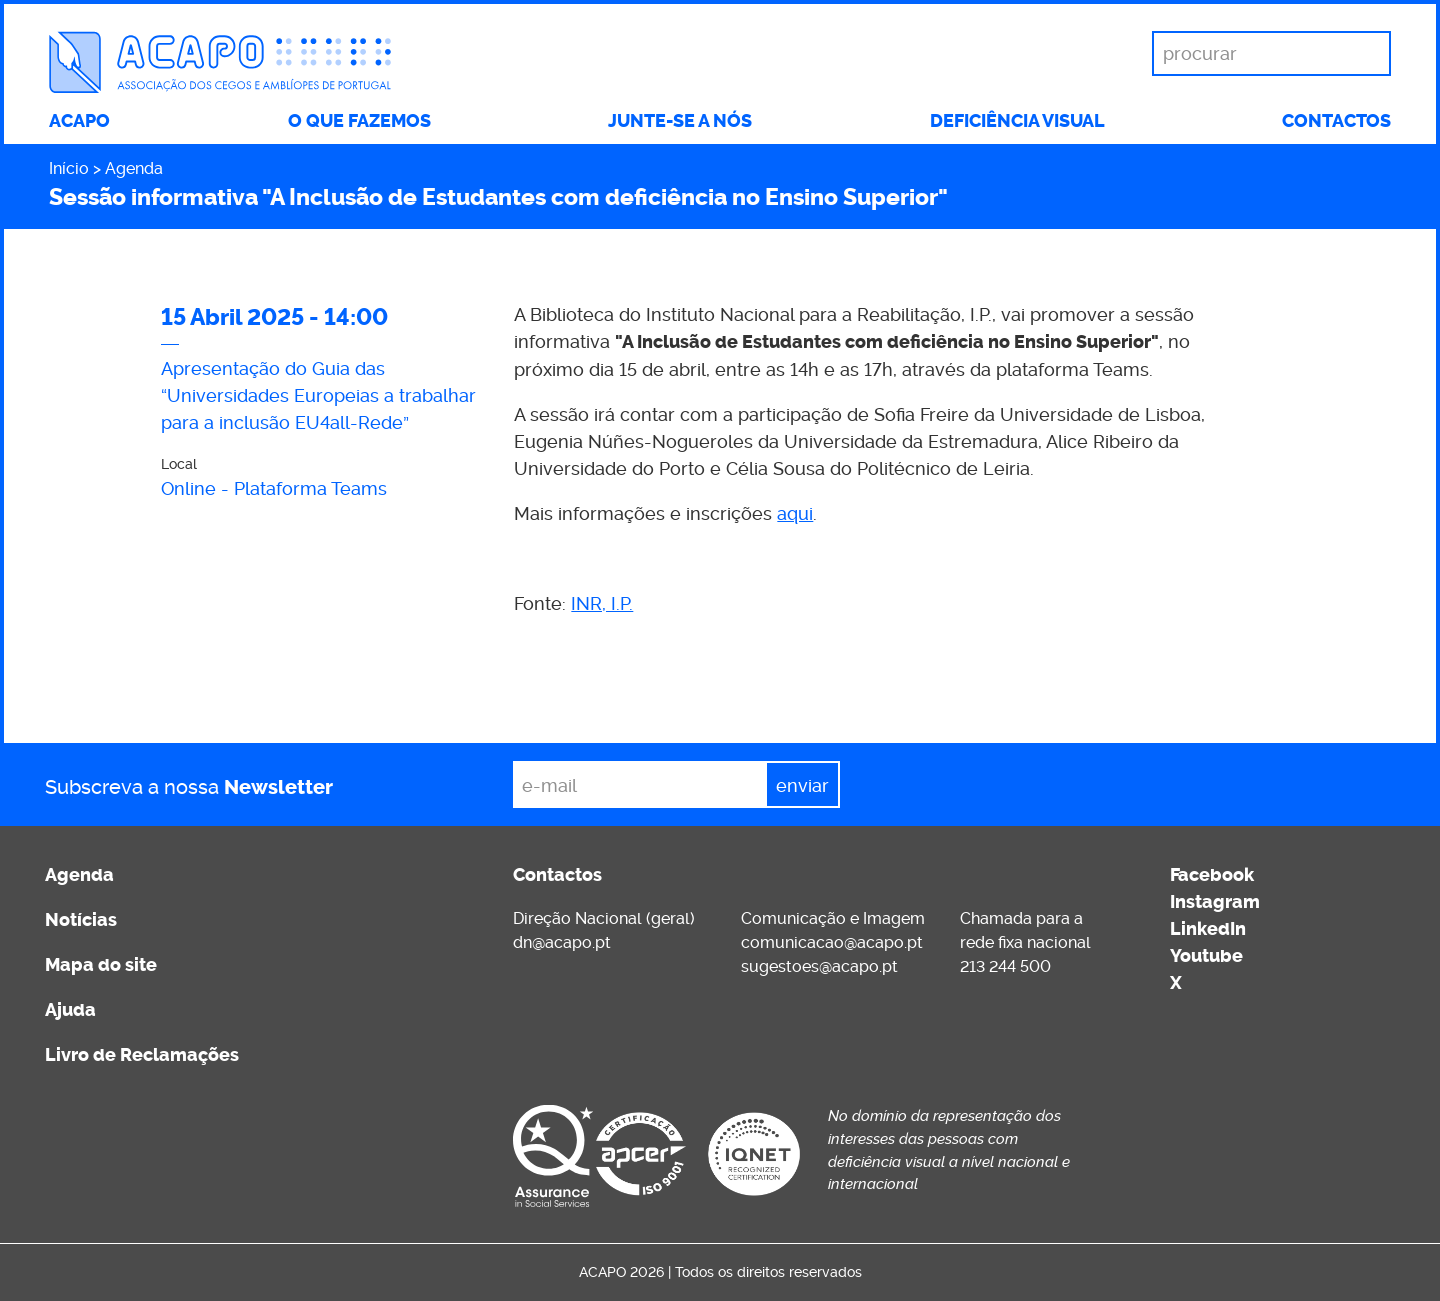 The image size is (1440, 1301). Describe the element at coordinates (1017, 121) in the screenshot. I see `Deficiência visual` at that location.